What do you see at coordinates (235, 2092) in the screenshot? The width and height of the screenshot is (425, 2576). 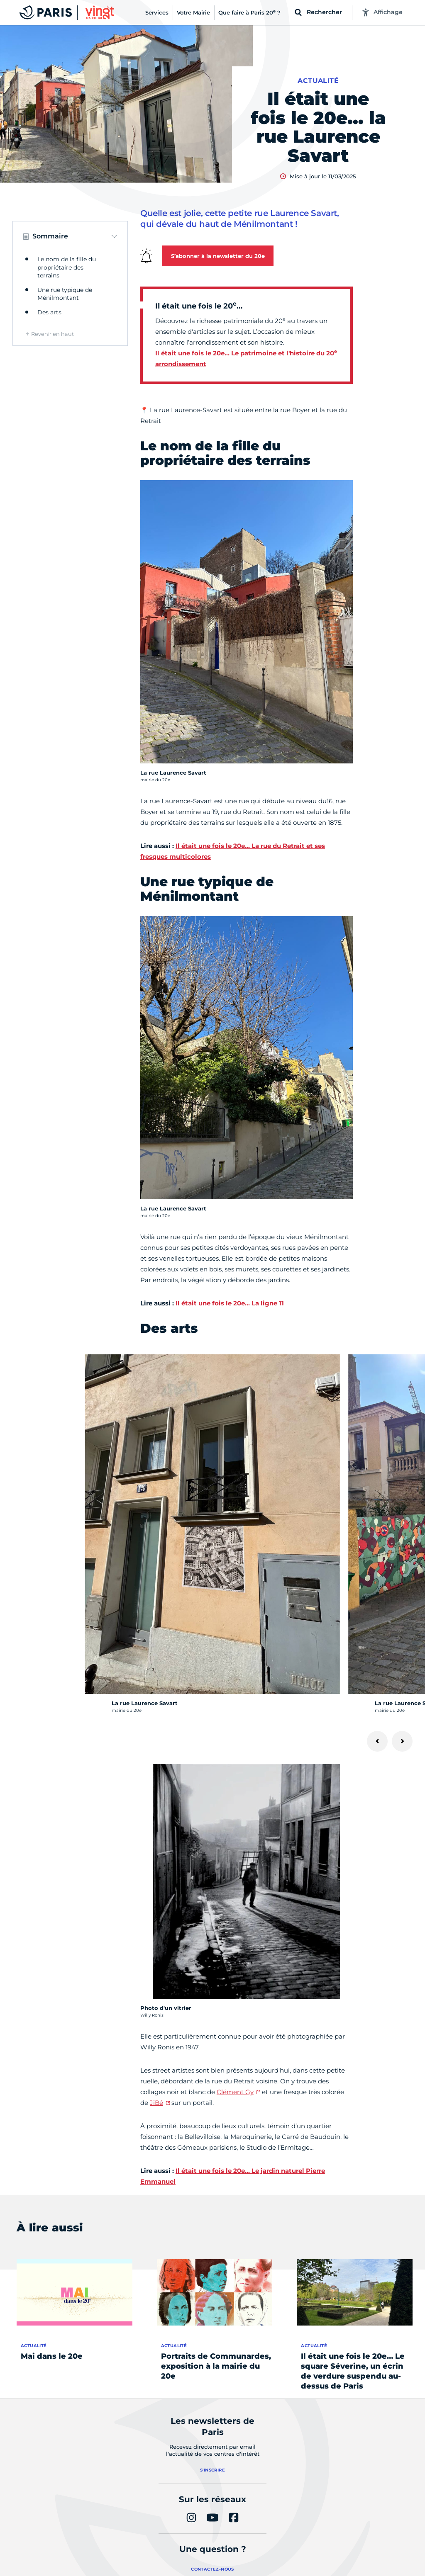 I see `Clément Gy` at bounding box center [235, 2092].